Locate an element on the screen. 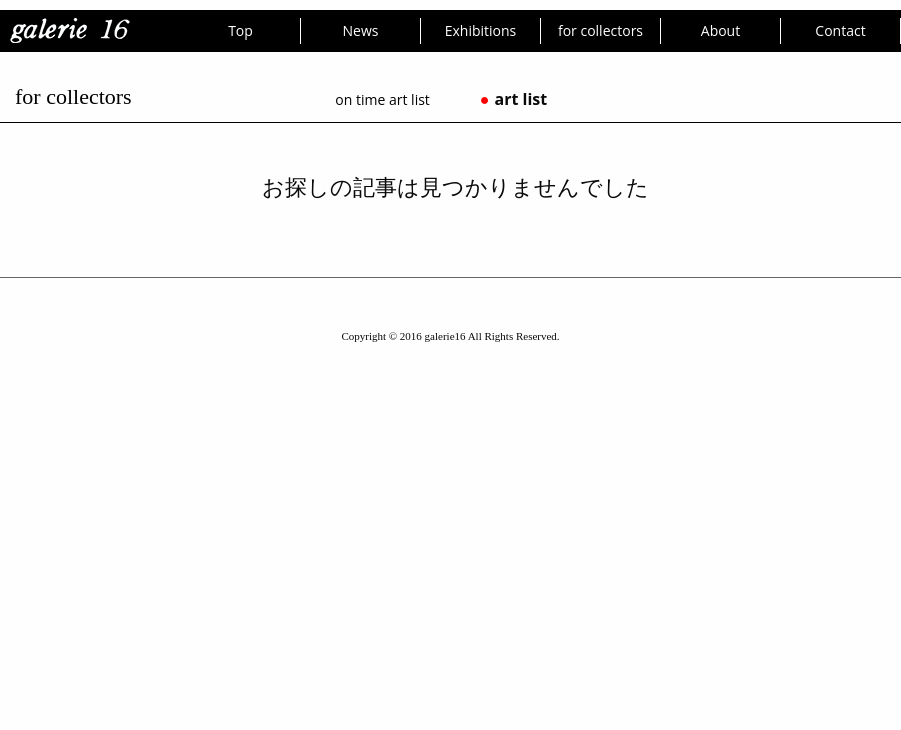 The image size is (901, 730). on time art list is located at coordinates (382, 99).